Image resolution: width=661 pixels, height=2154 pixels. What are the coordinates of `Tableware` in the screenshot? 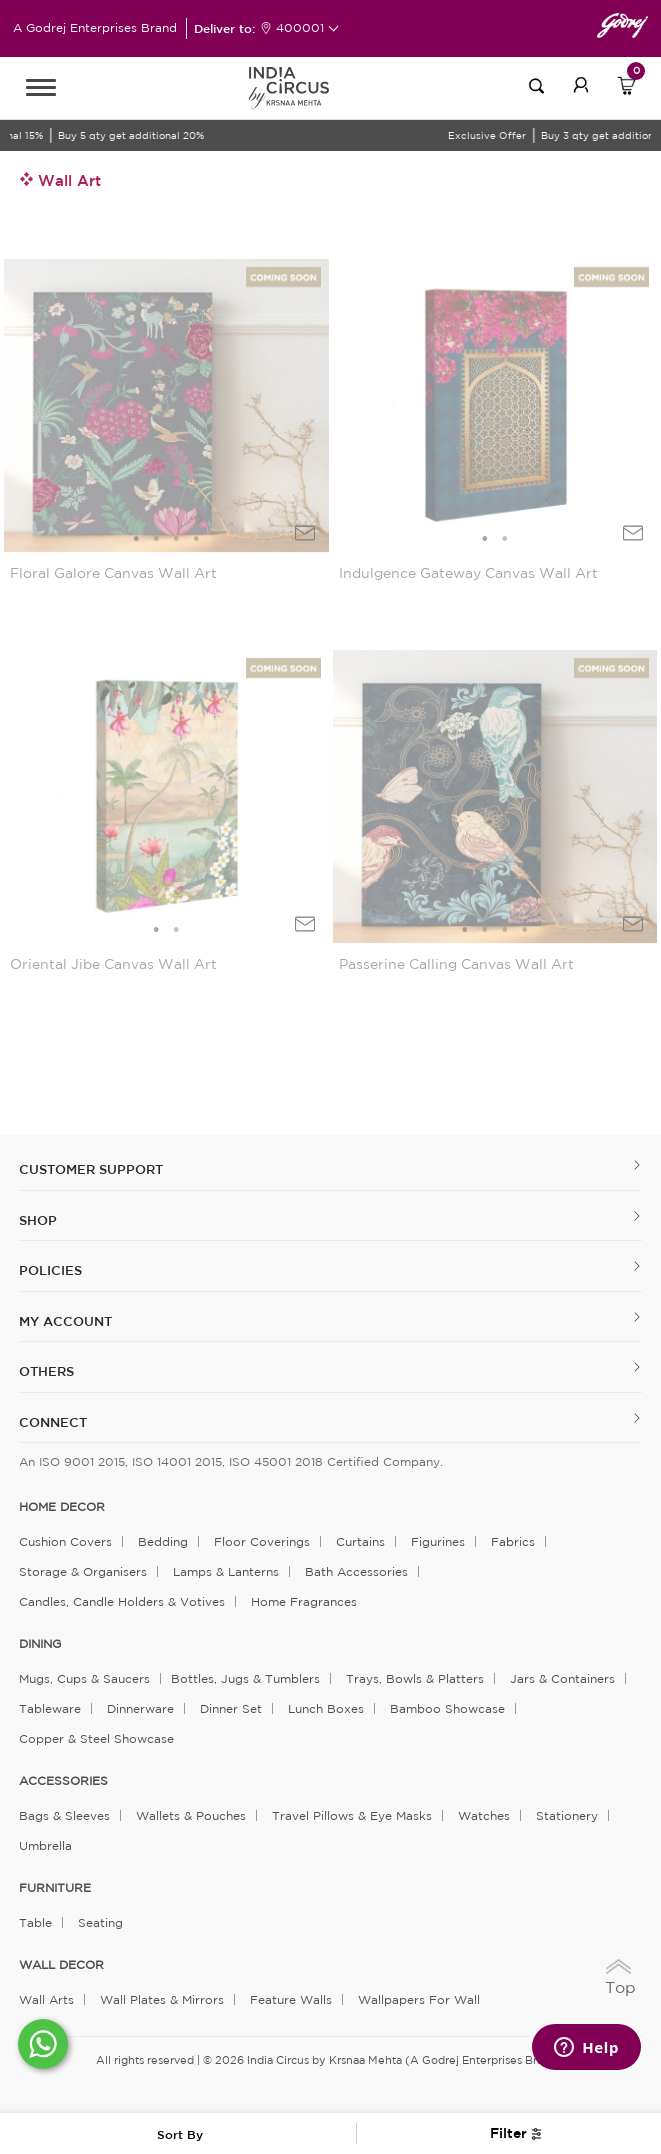 It's located at (50, 1708).